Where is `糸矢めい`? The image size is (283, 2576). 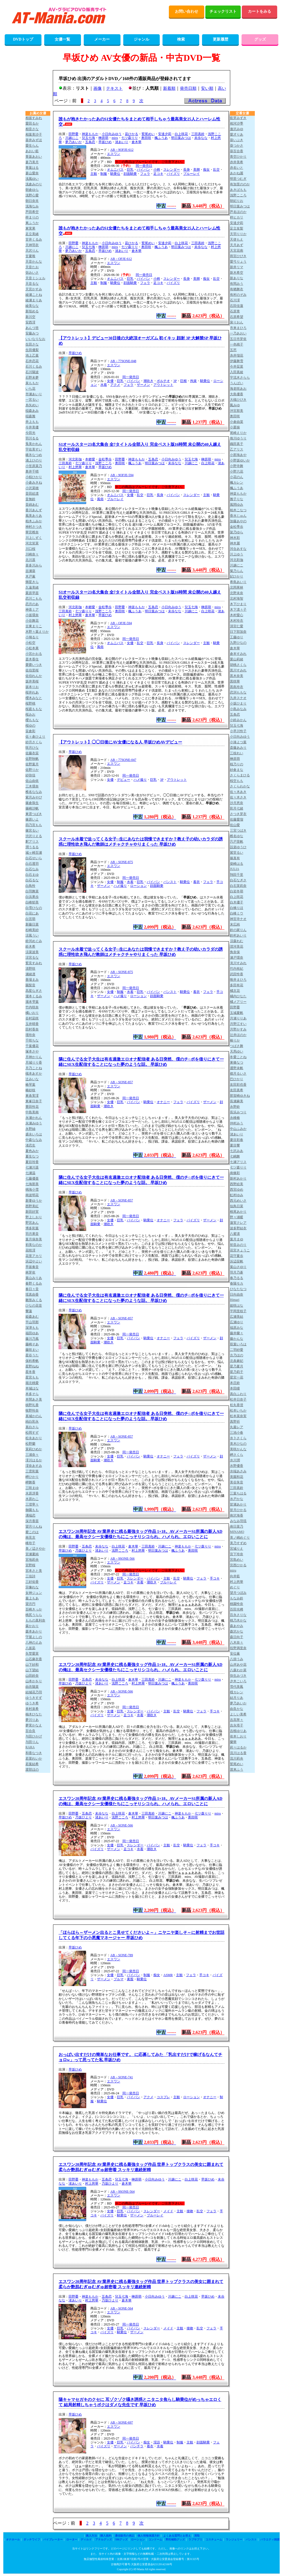
糸矢めい is located at coordinates (32, 405).